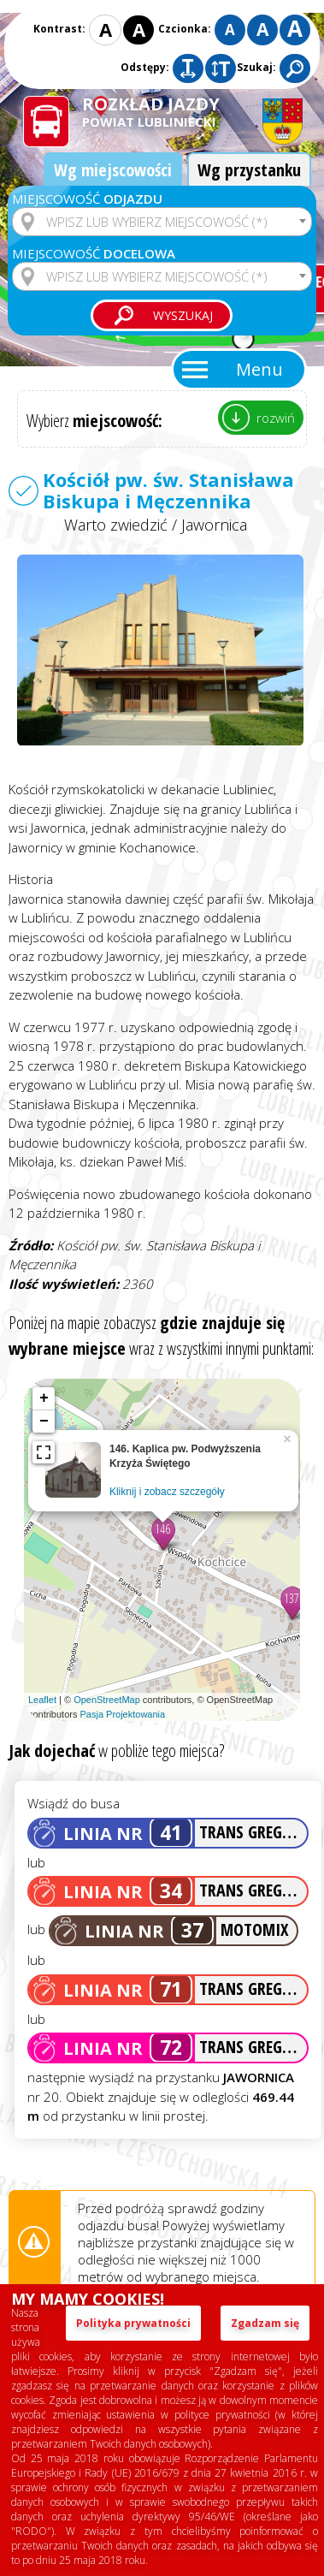 The height and width of the screenshot is (2576, 324). I want to click on Kliknij i zobacz szczegóły, so click(167, 1492).